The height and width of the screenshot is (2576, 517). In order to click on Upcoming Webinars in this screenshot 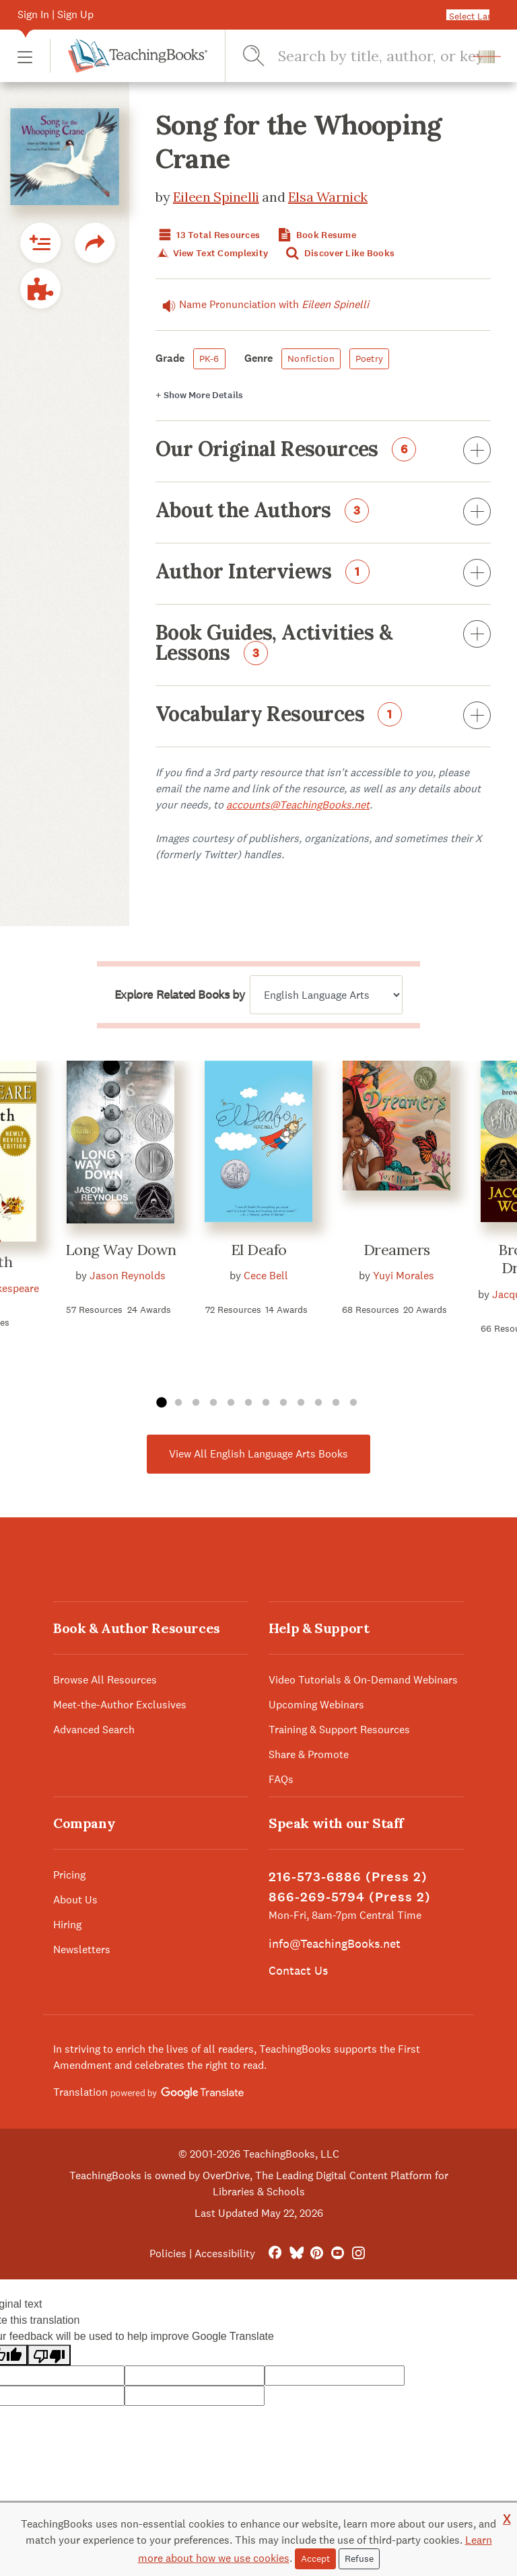, I will do `click(316, 1705)`.